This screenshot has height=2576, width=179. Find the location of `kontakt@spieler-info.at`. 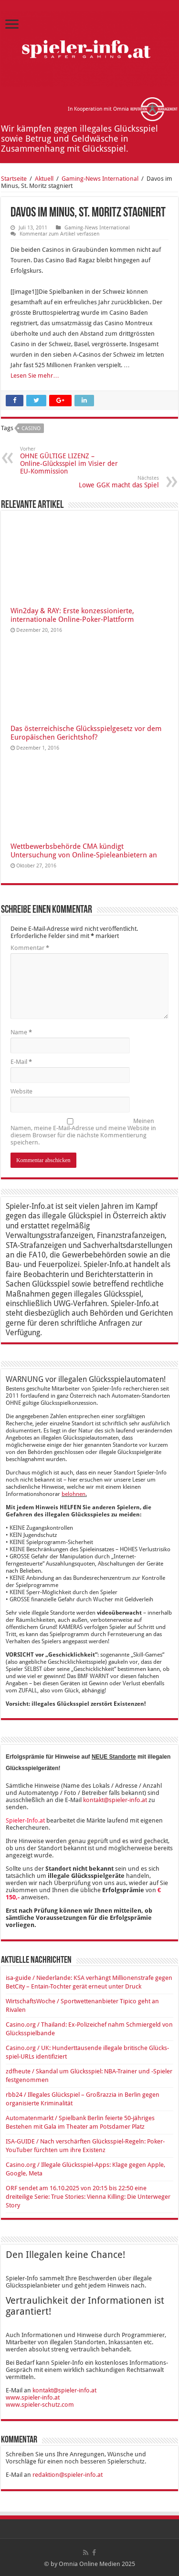

kontakt@spieler-info.at is located at coordinates (115, 1799).